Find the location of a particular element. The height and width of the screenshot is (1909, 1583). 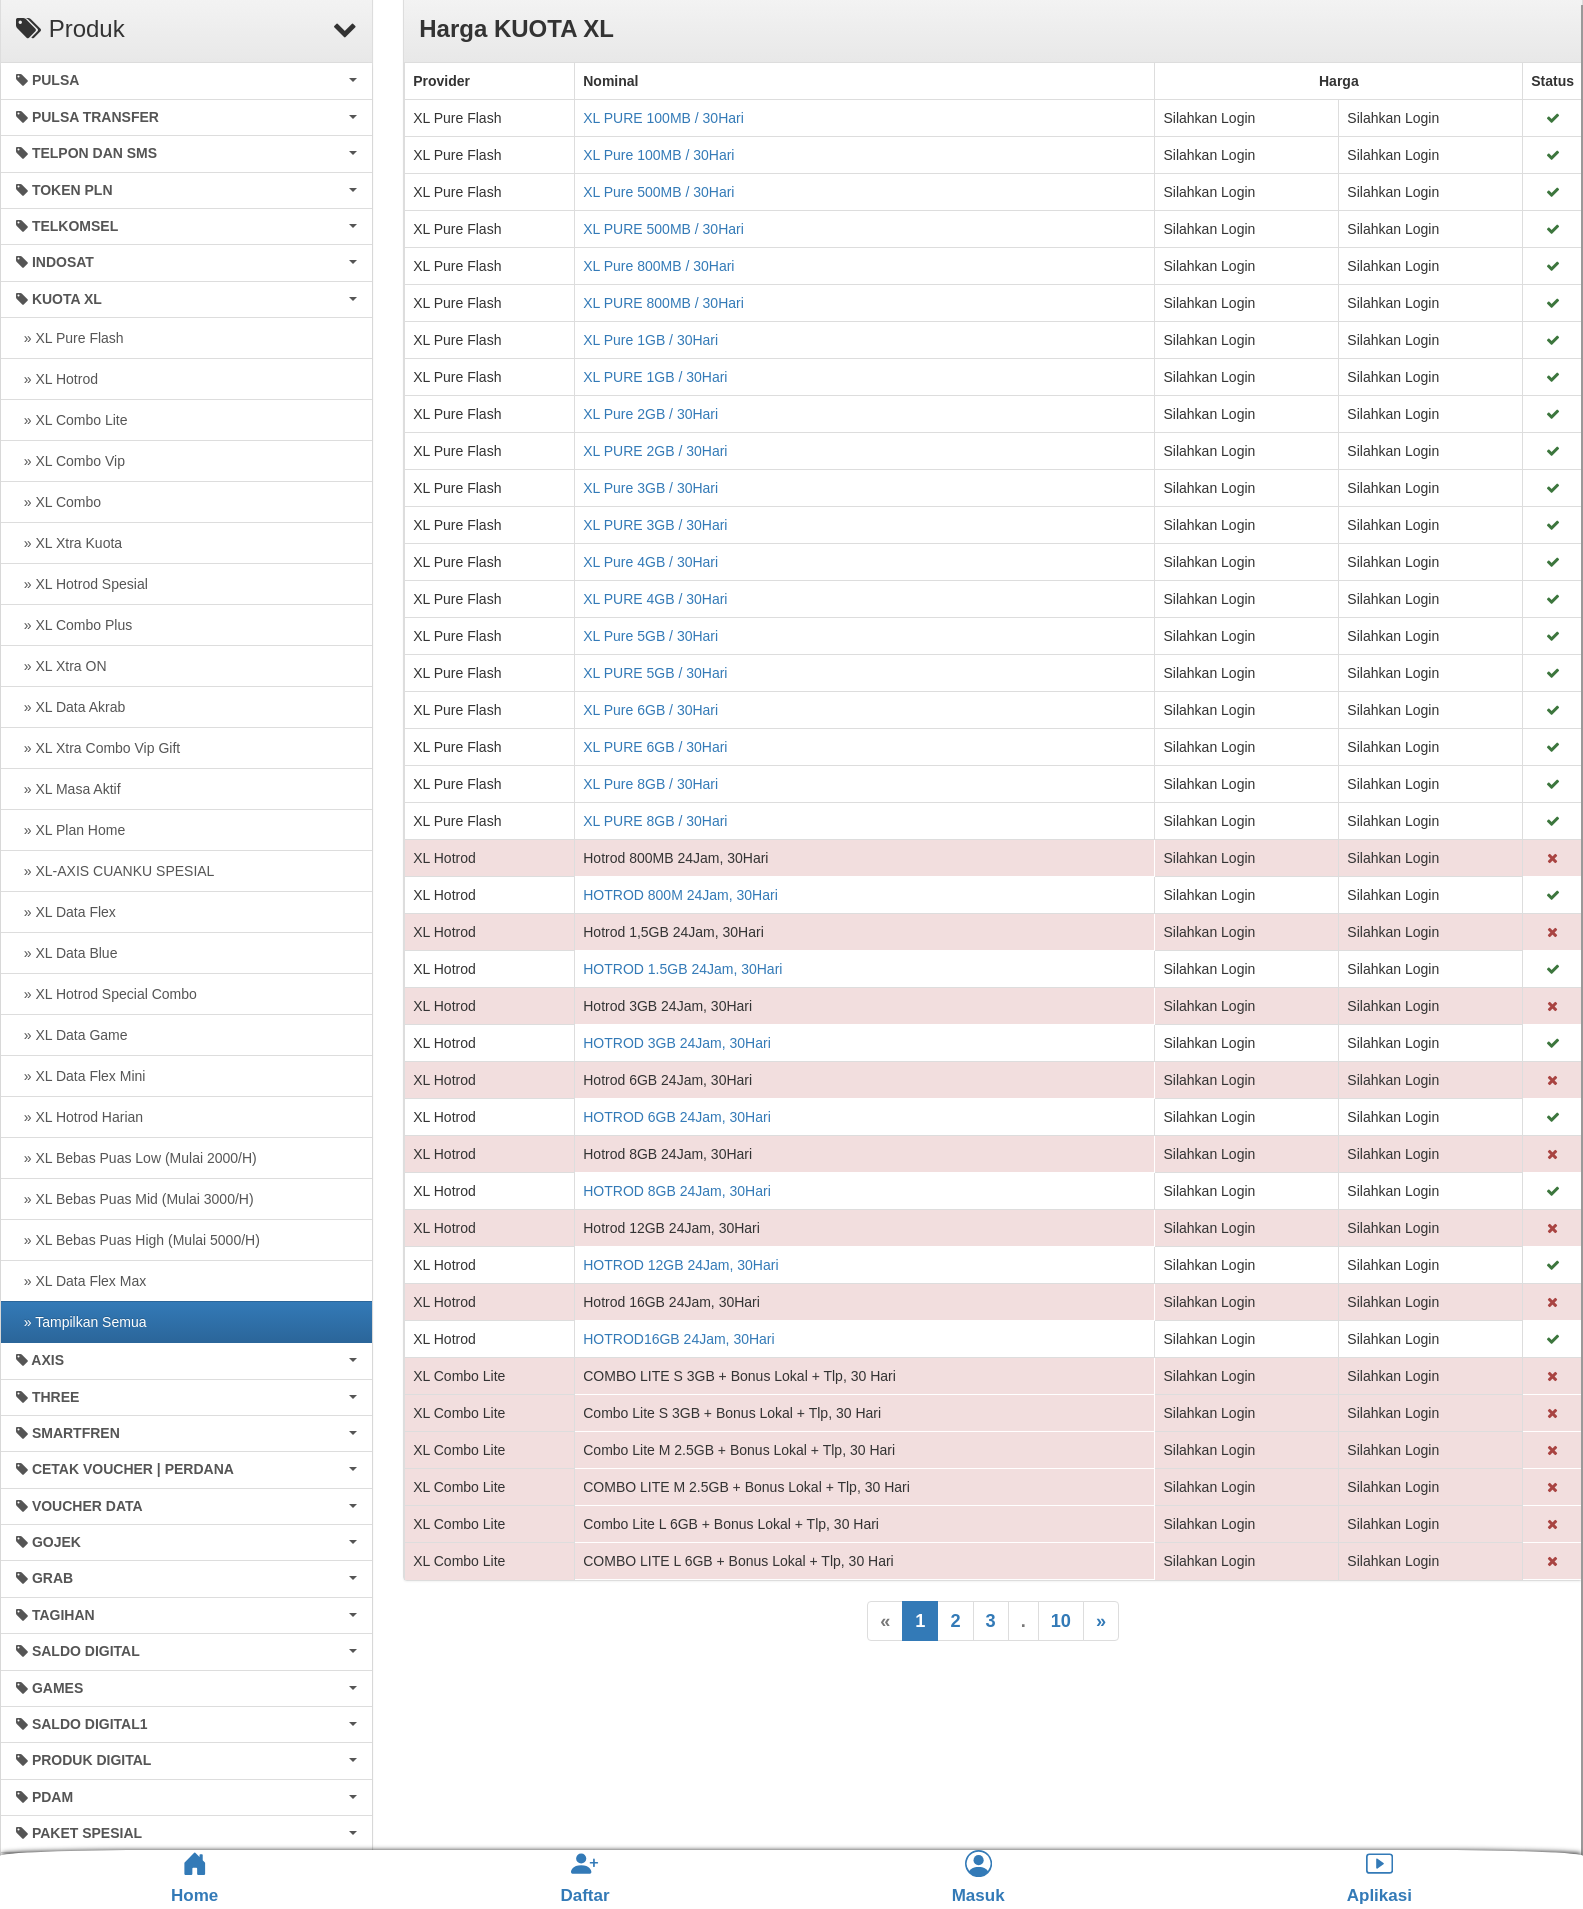

XL PURE 3GB / 30Hari is located at coordinates (655, 525).